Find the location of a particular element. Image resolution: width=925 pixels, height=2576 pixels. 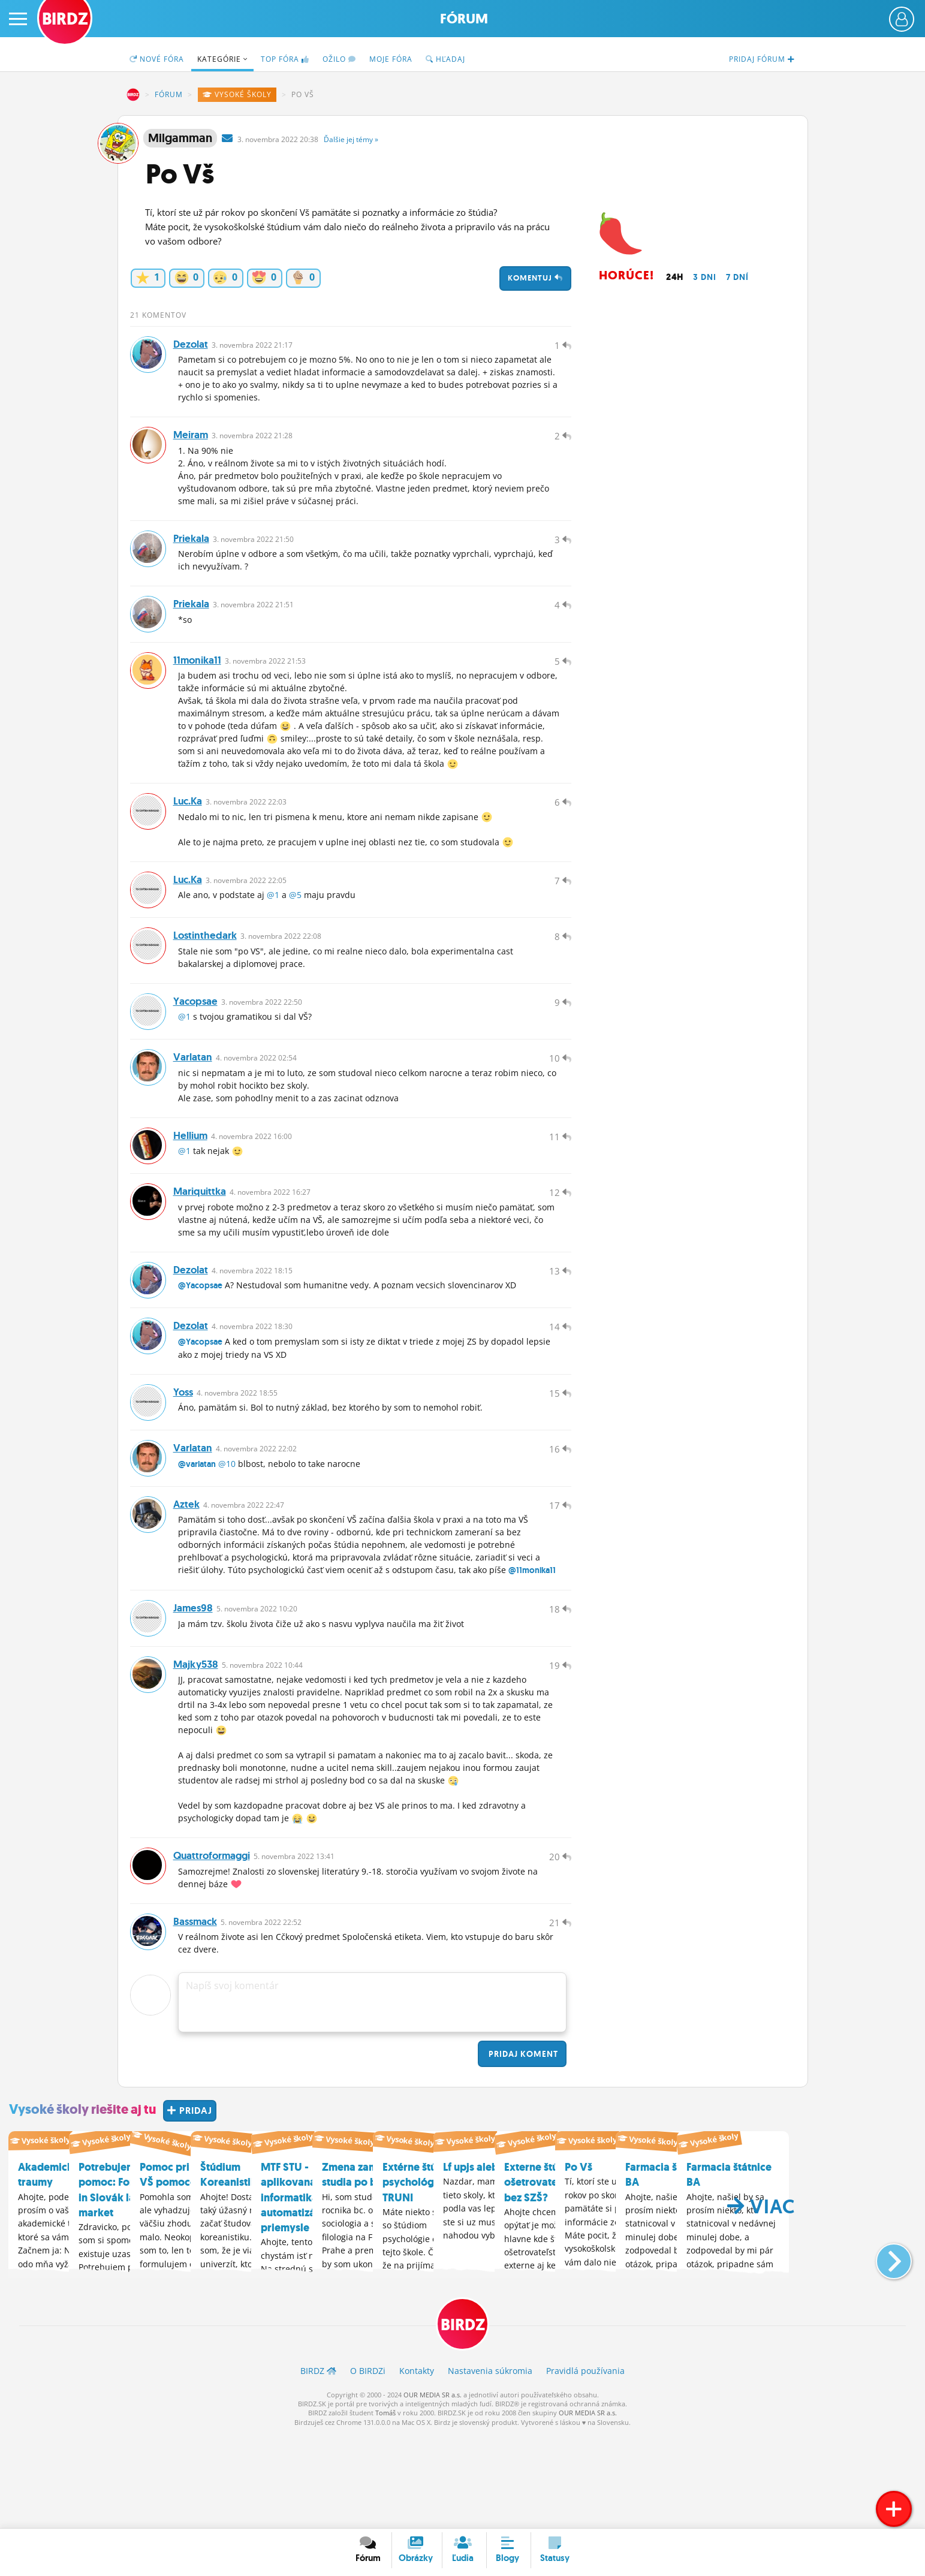

Nové is located at coordinates (156, 59).